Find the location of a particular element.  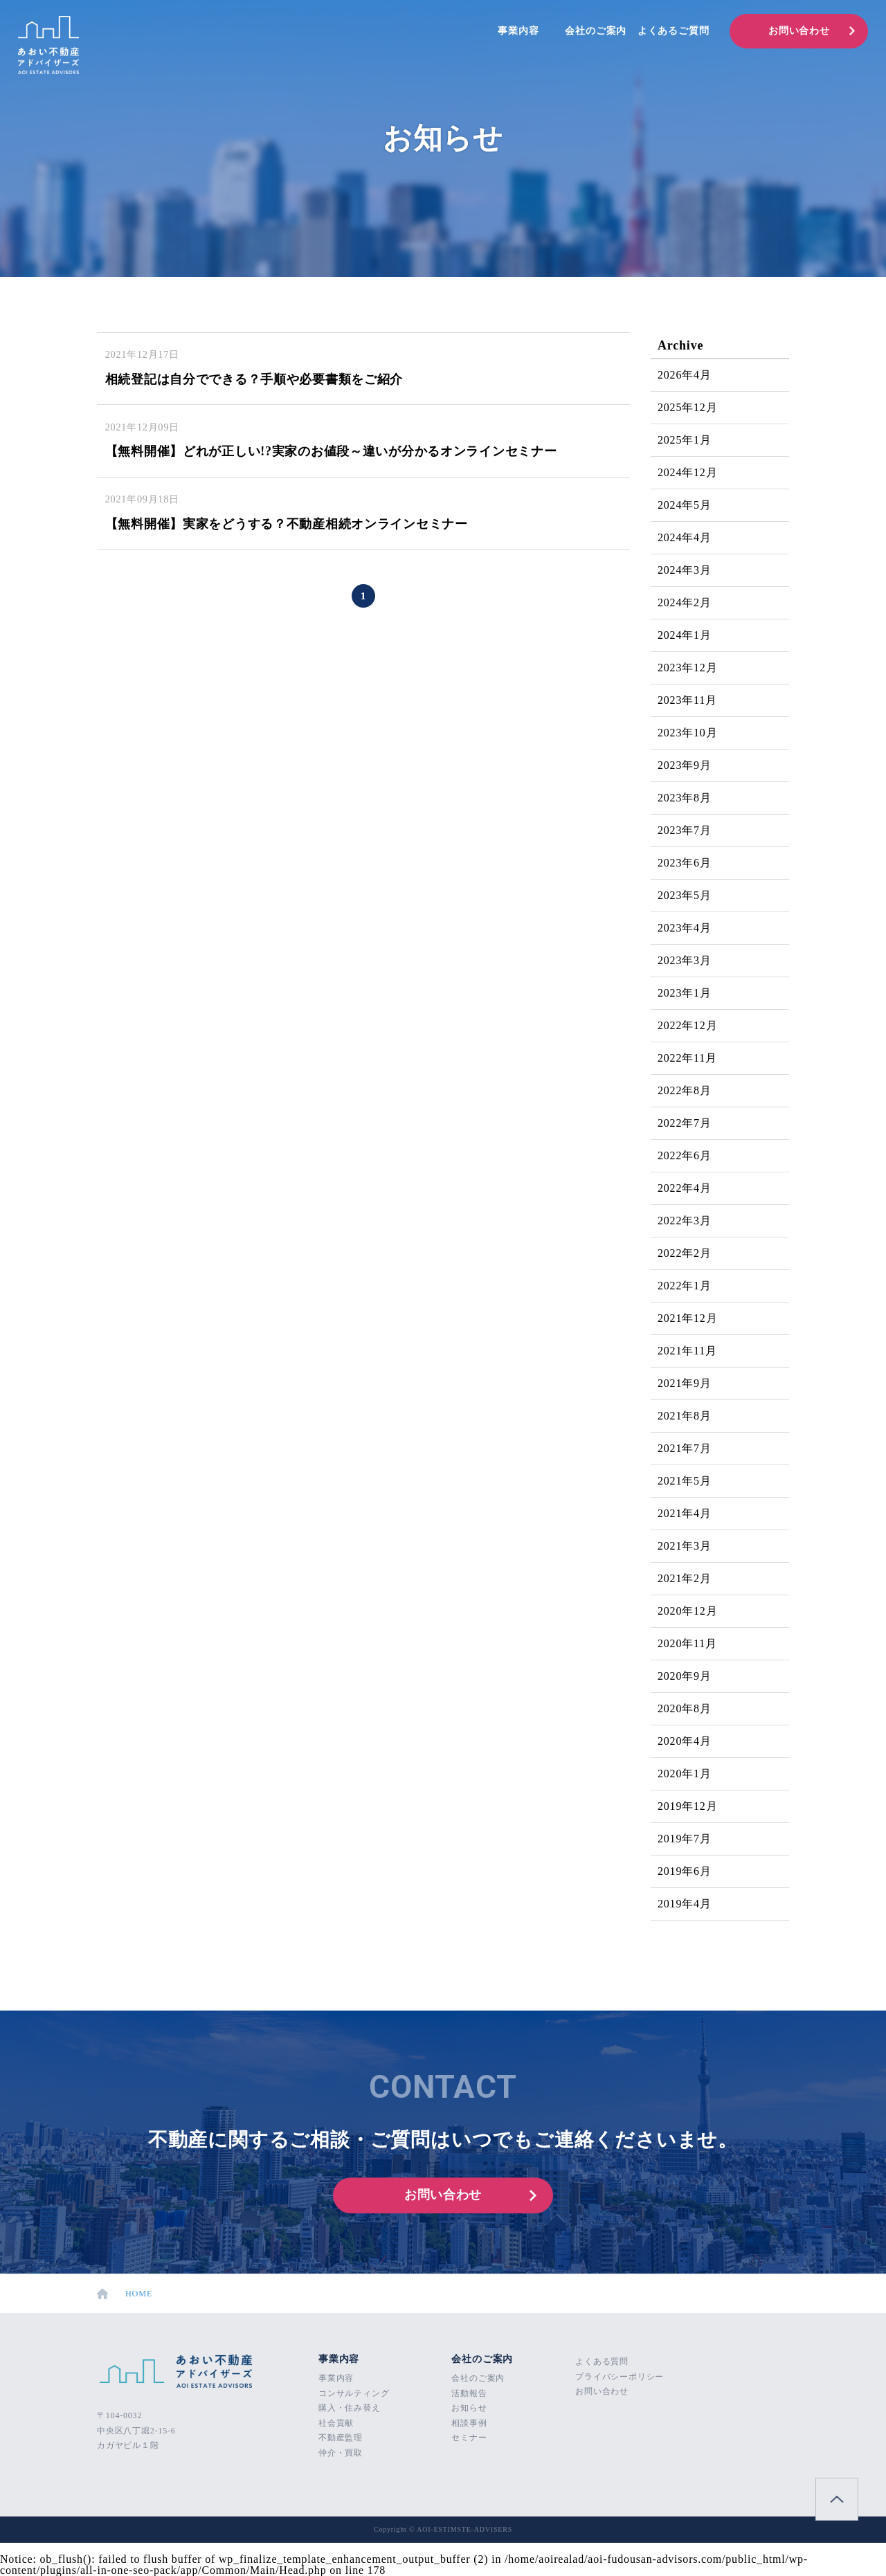

2026年4月 is located at coordinates (685, 375).